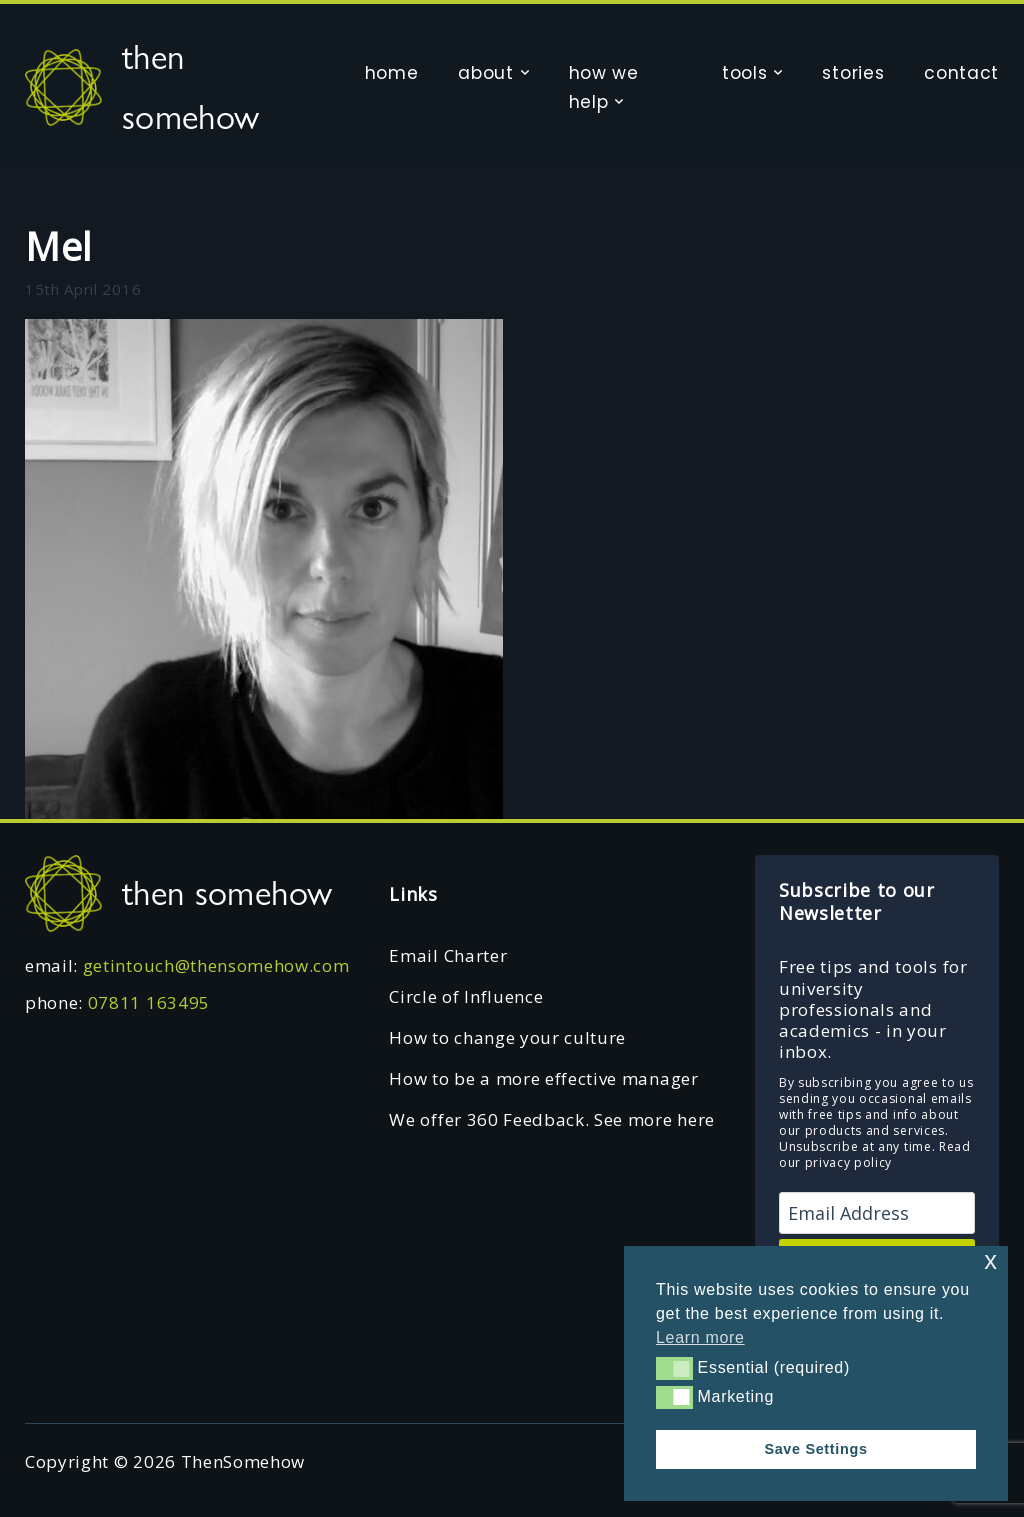  Describe the element at coordinates (507, 1037) in the screenshot. I see `How to change your culture` at that location.